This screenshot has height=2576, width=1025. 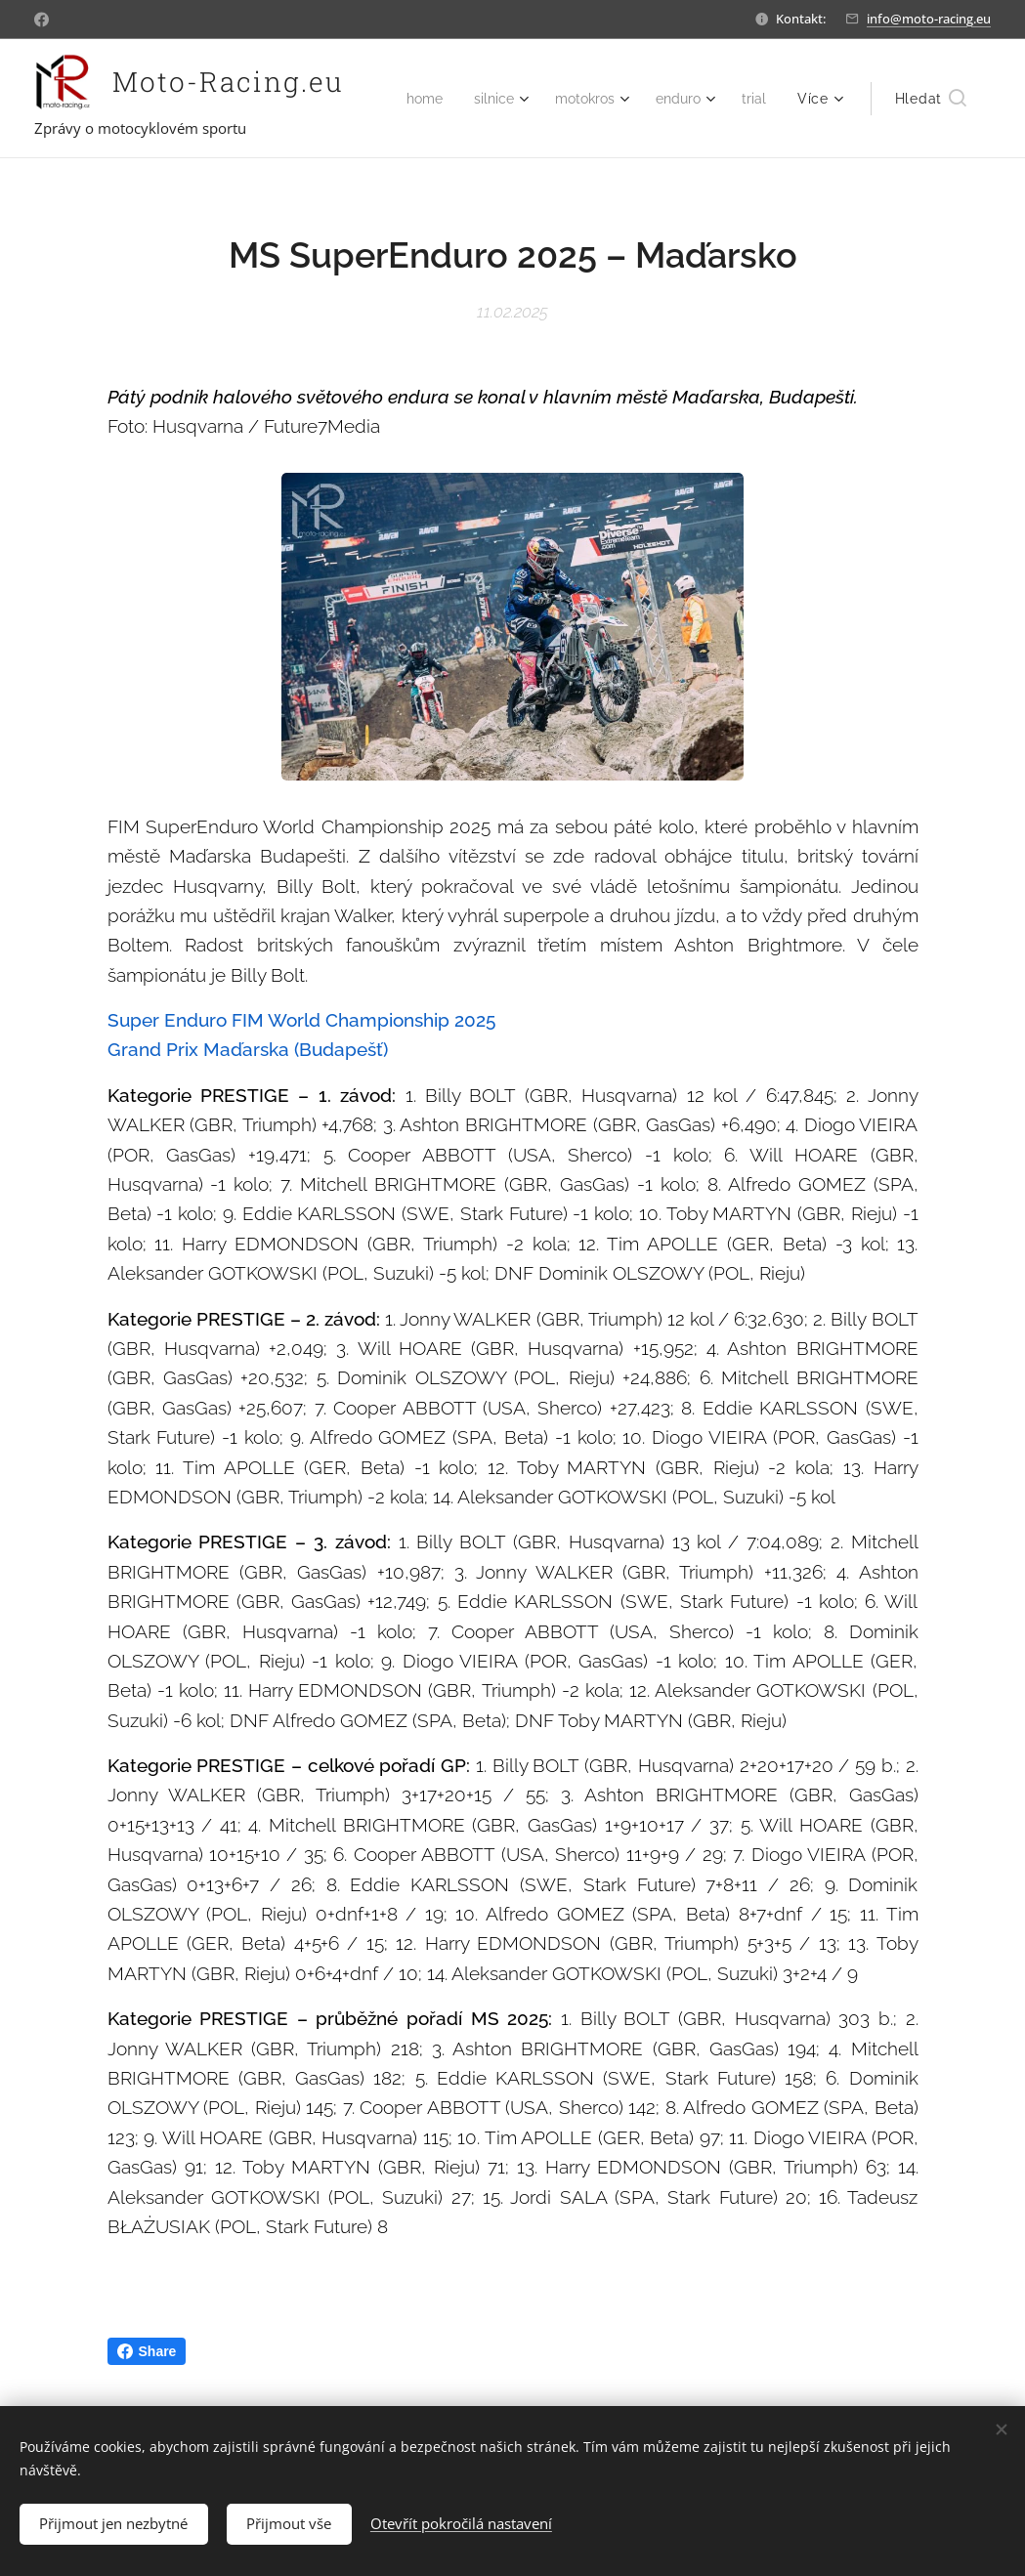 What do you see at coordinates (147, 2351) in the screenshot?
I see `Share` at bounding box center [147, 2351].